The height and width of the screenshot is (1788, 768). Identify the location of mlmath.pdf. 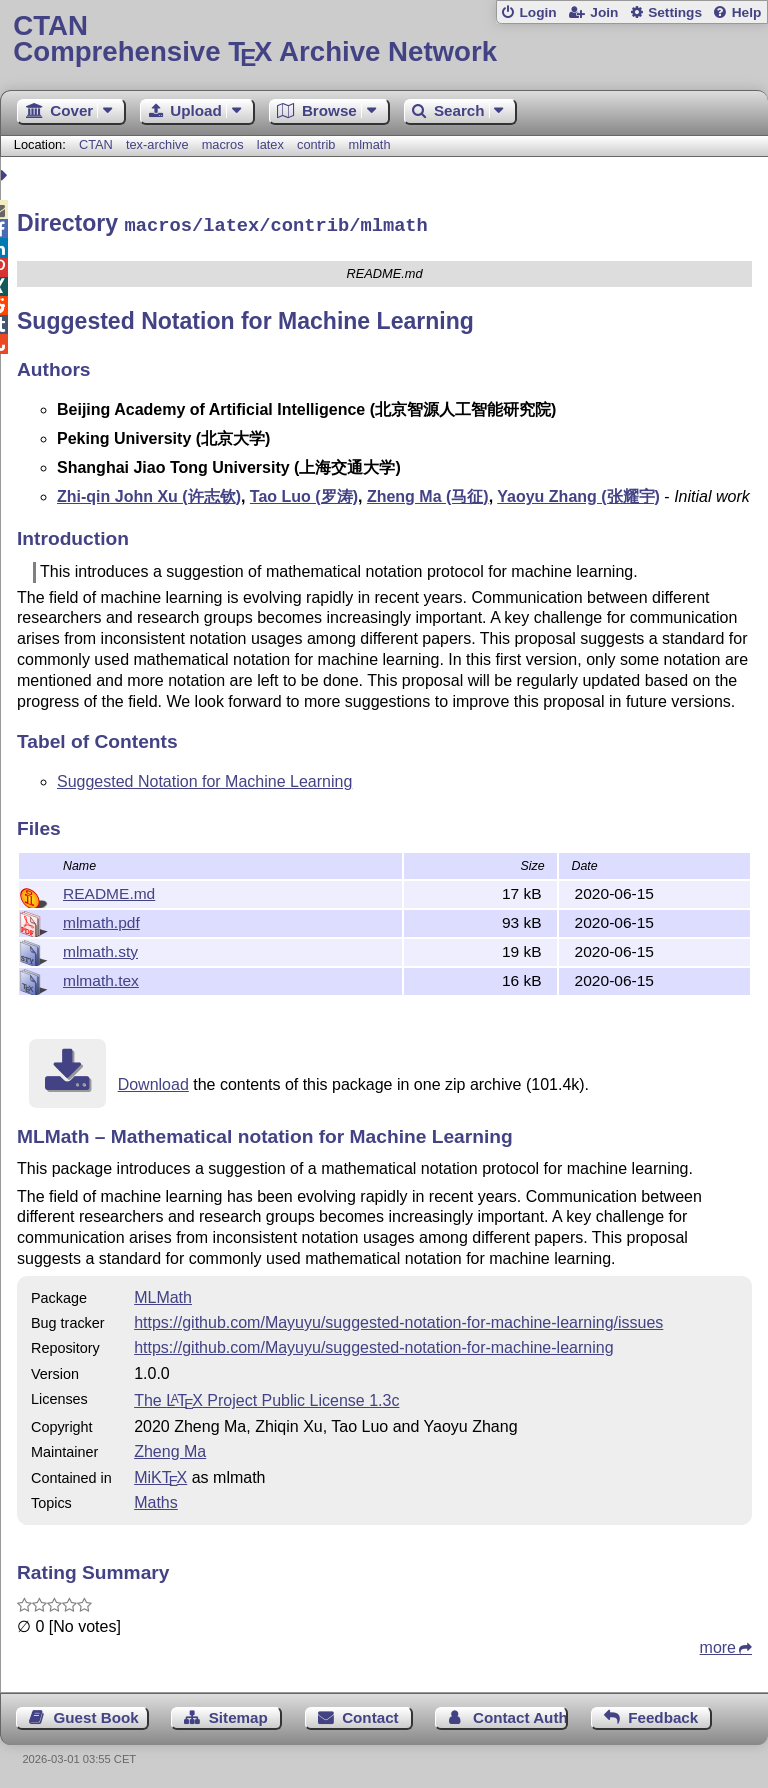
(101, 919).